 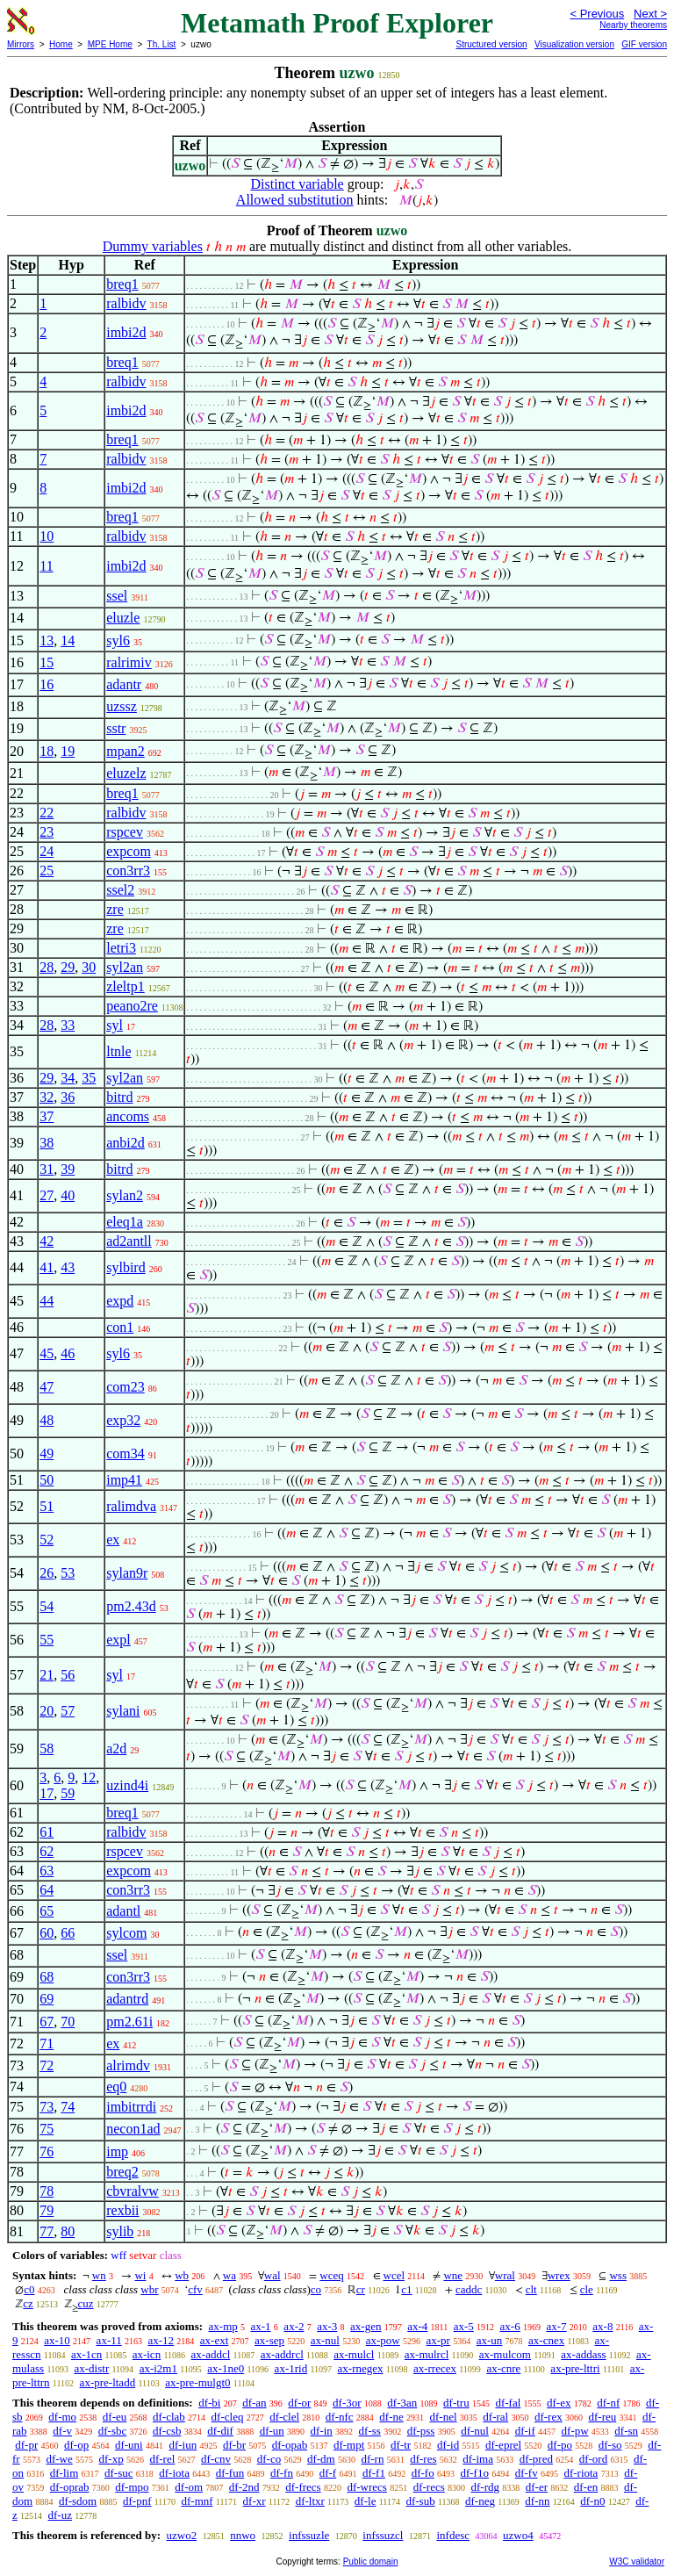 What do you see at coordinates (633, 25) in the screenshot?
I see `Nearby theorems` at bounding box center [633, 25].